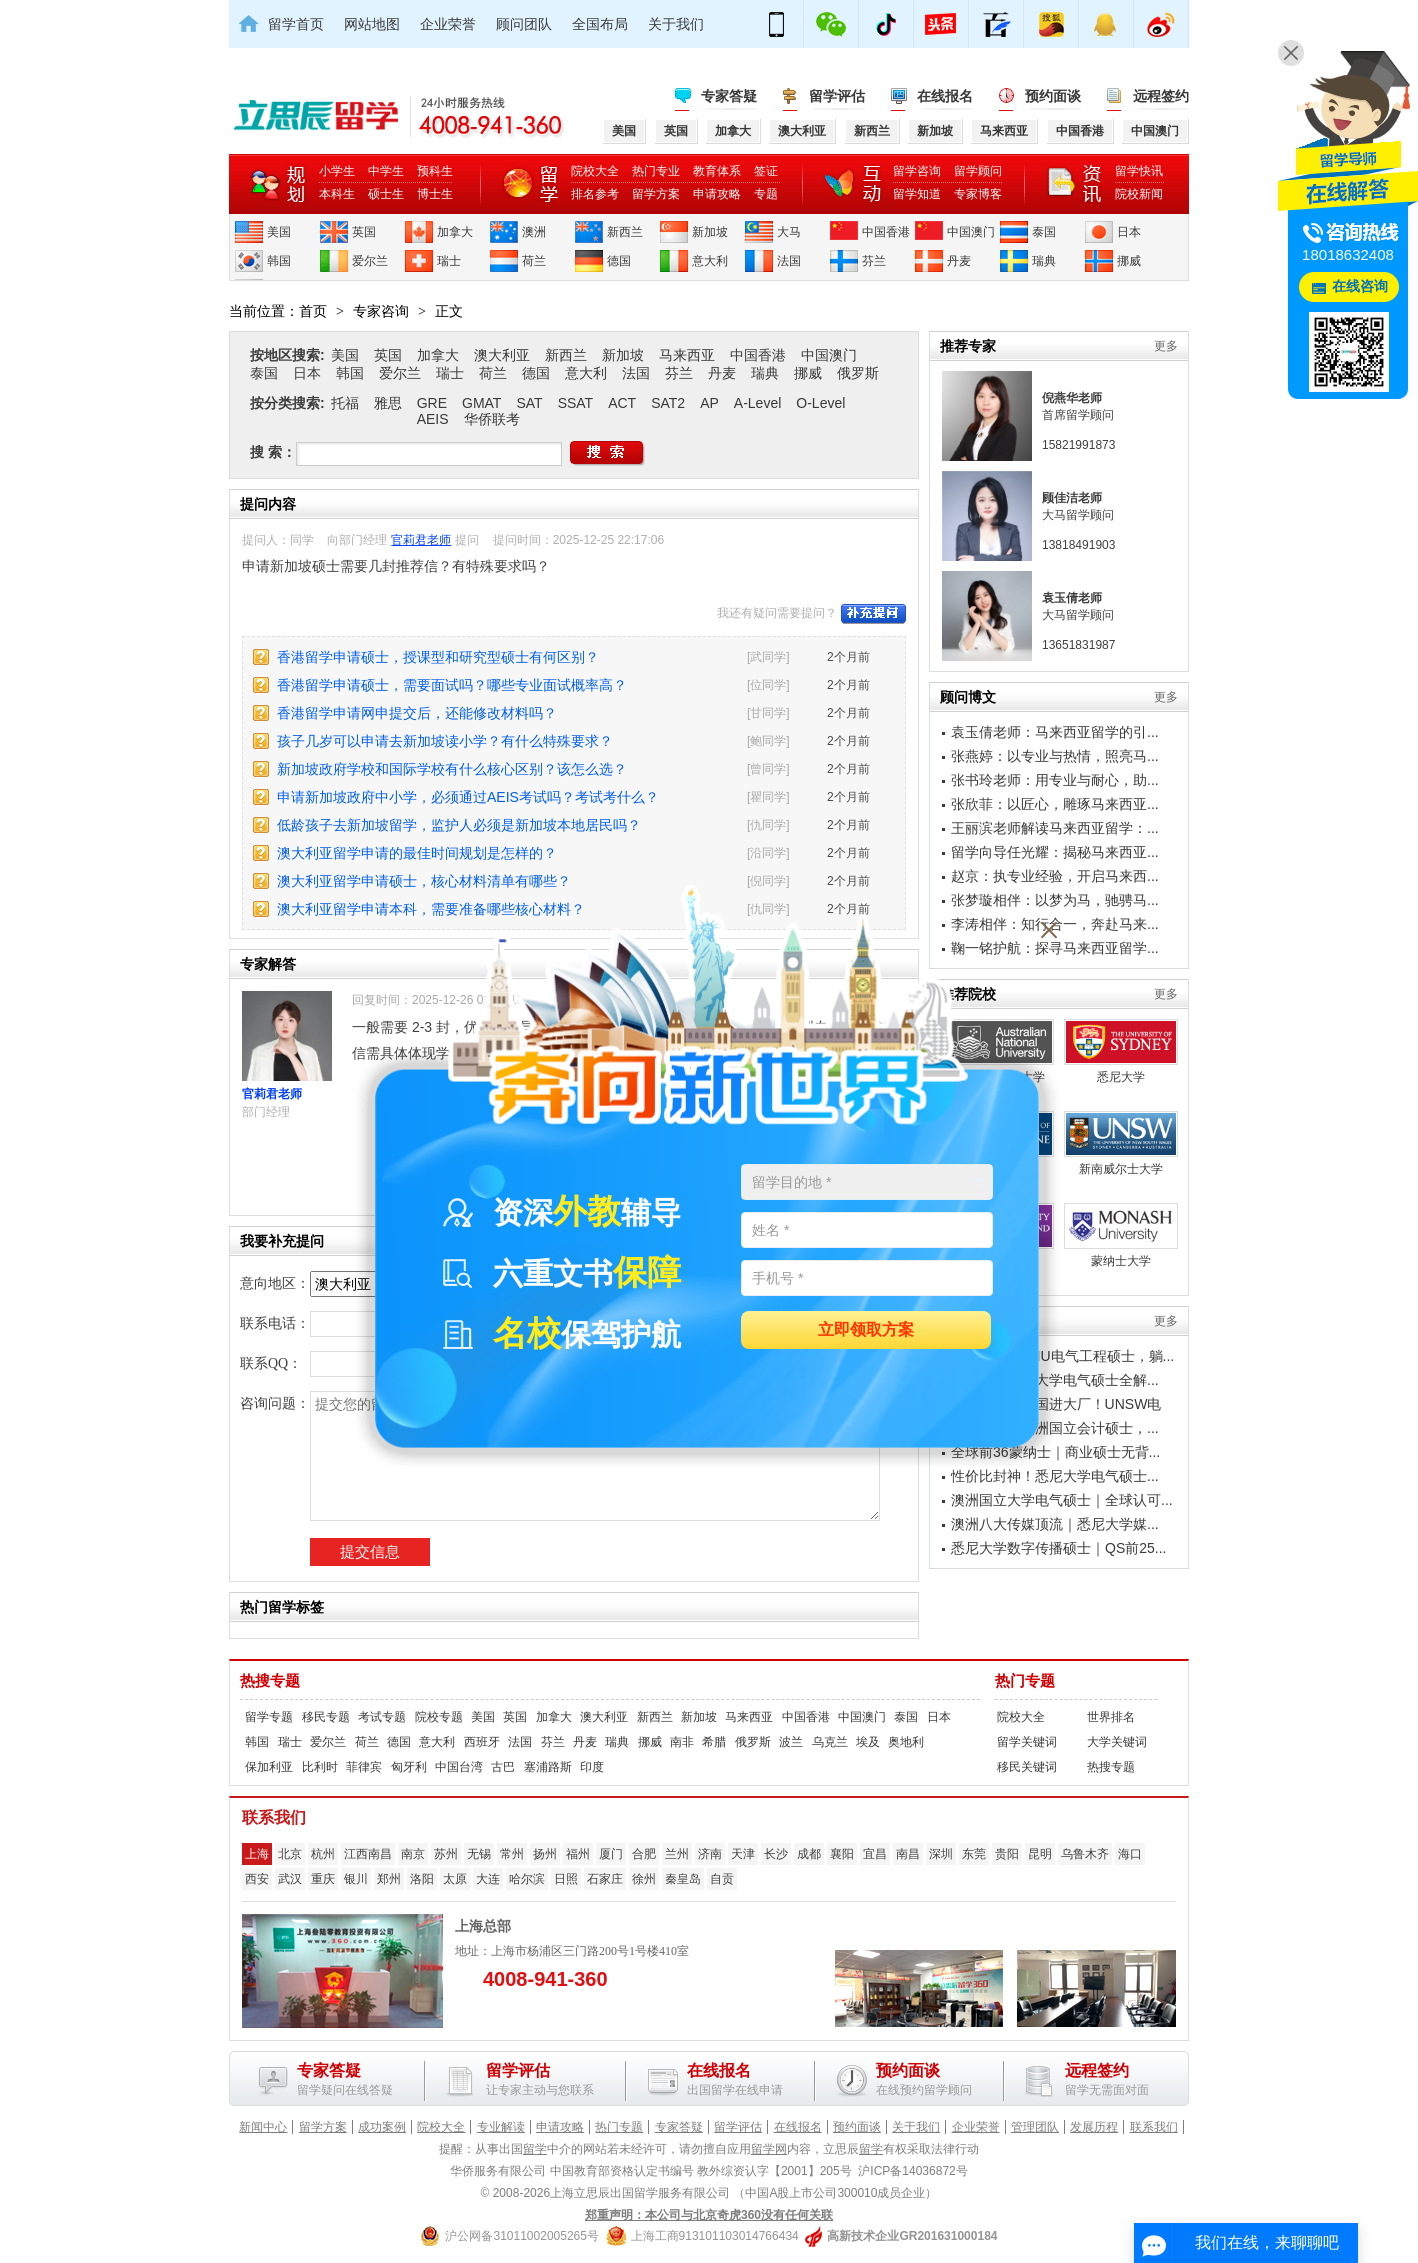 The height and width of the screenshot is (2263, 1418). I want to click on 低龄孩子去新加坡留学，监护人必须是新加坡本地居民吗？, so click(459, 825).